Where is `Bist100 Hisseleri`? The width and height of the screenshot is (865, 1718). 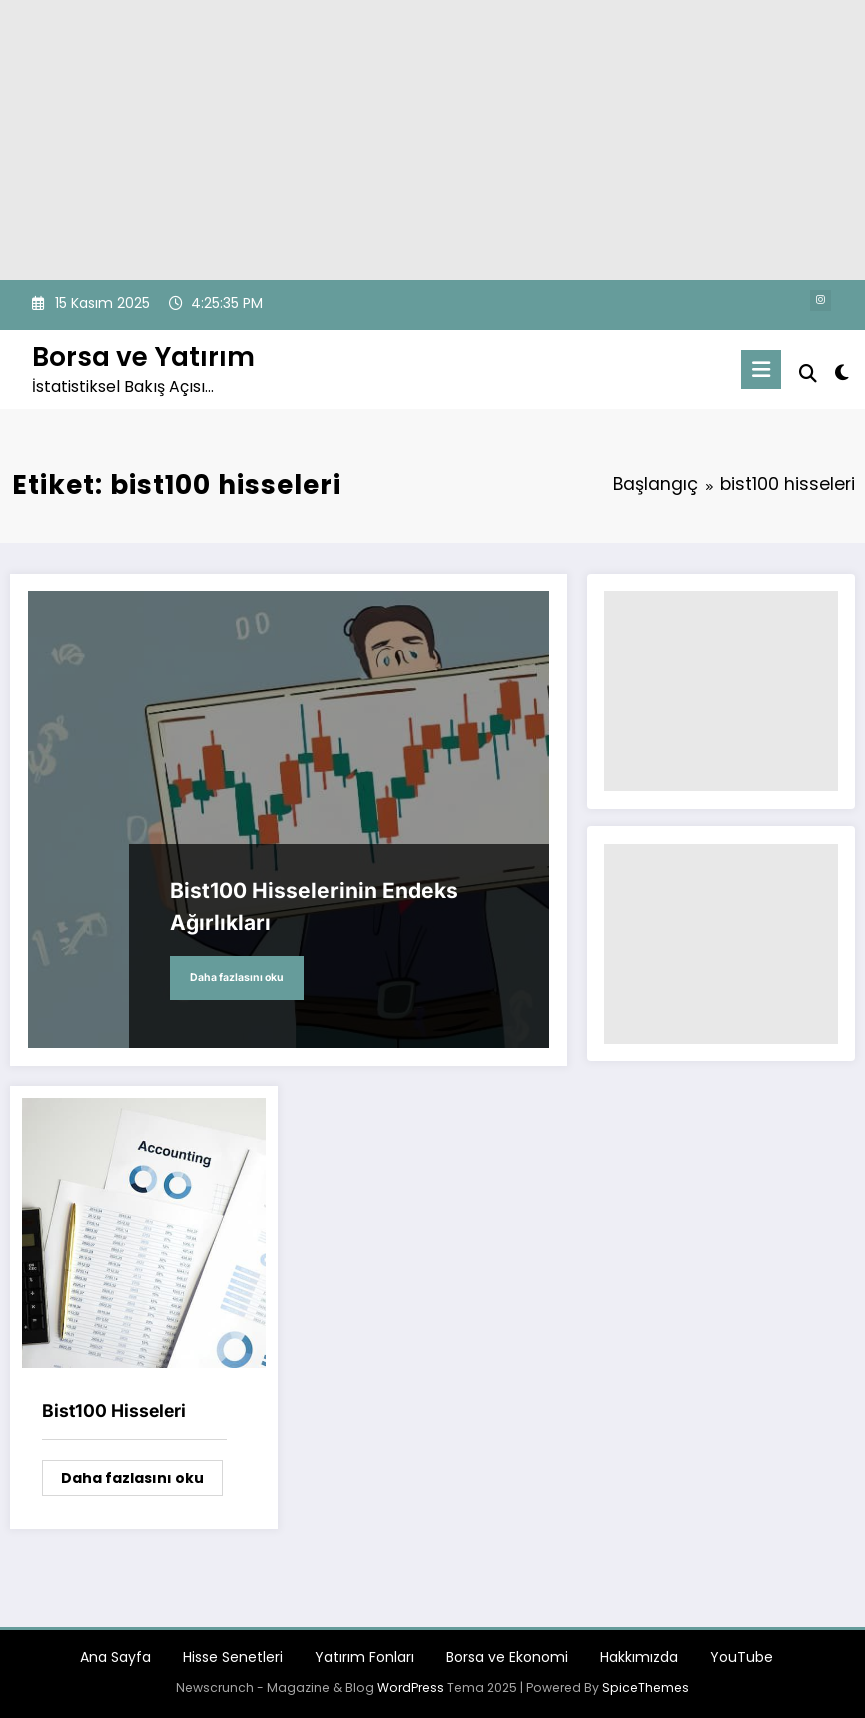
Bist100 Hisseleri is located at coordinates (114, 1410).